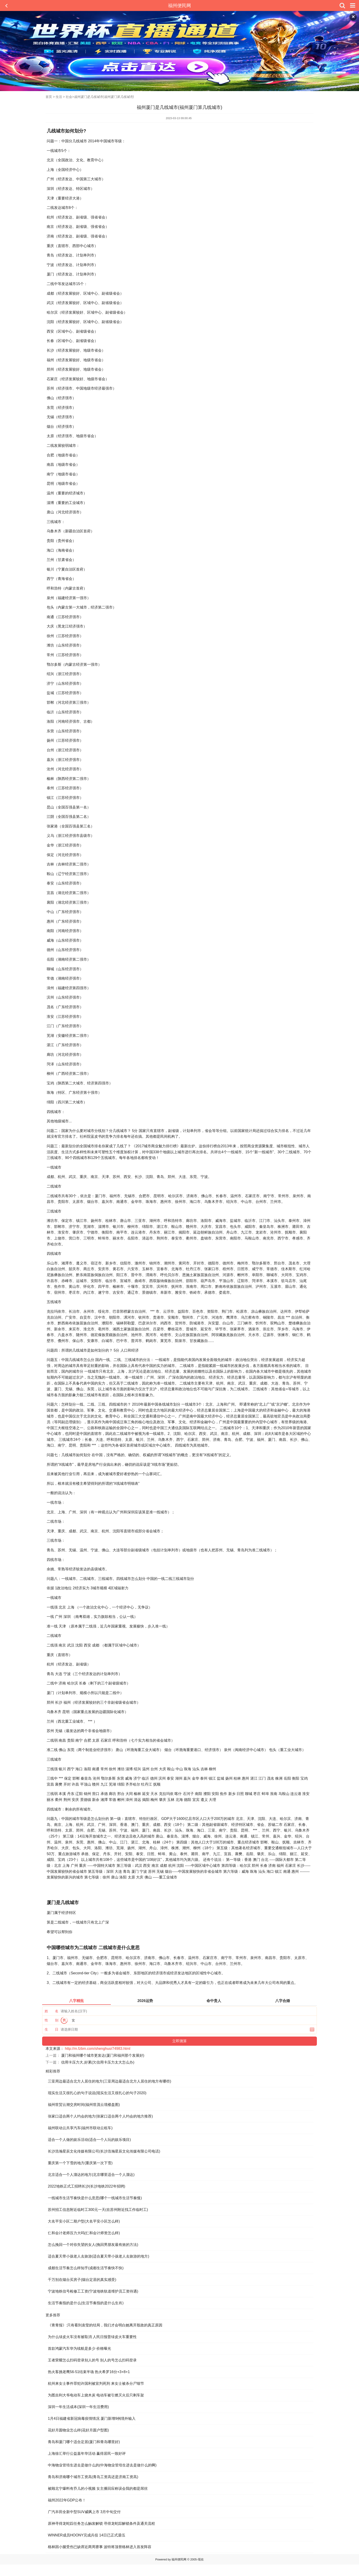  Describe the element at coordinates (51, 2011) in the screenshot. I see `姓 名` at that location.